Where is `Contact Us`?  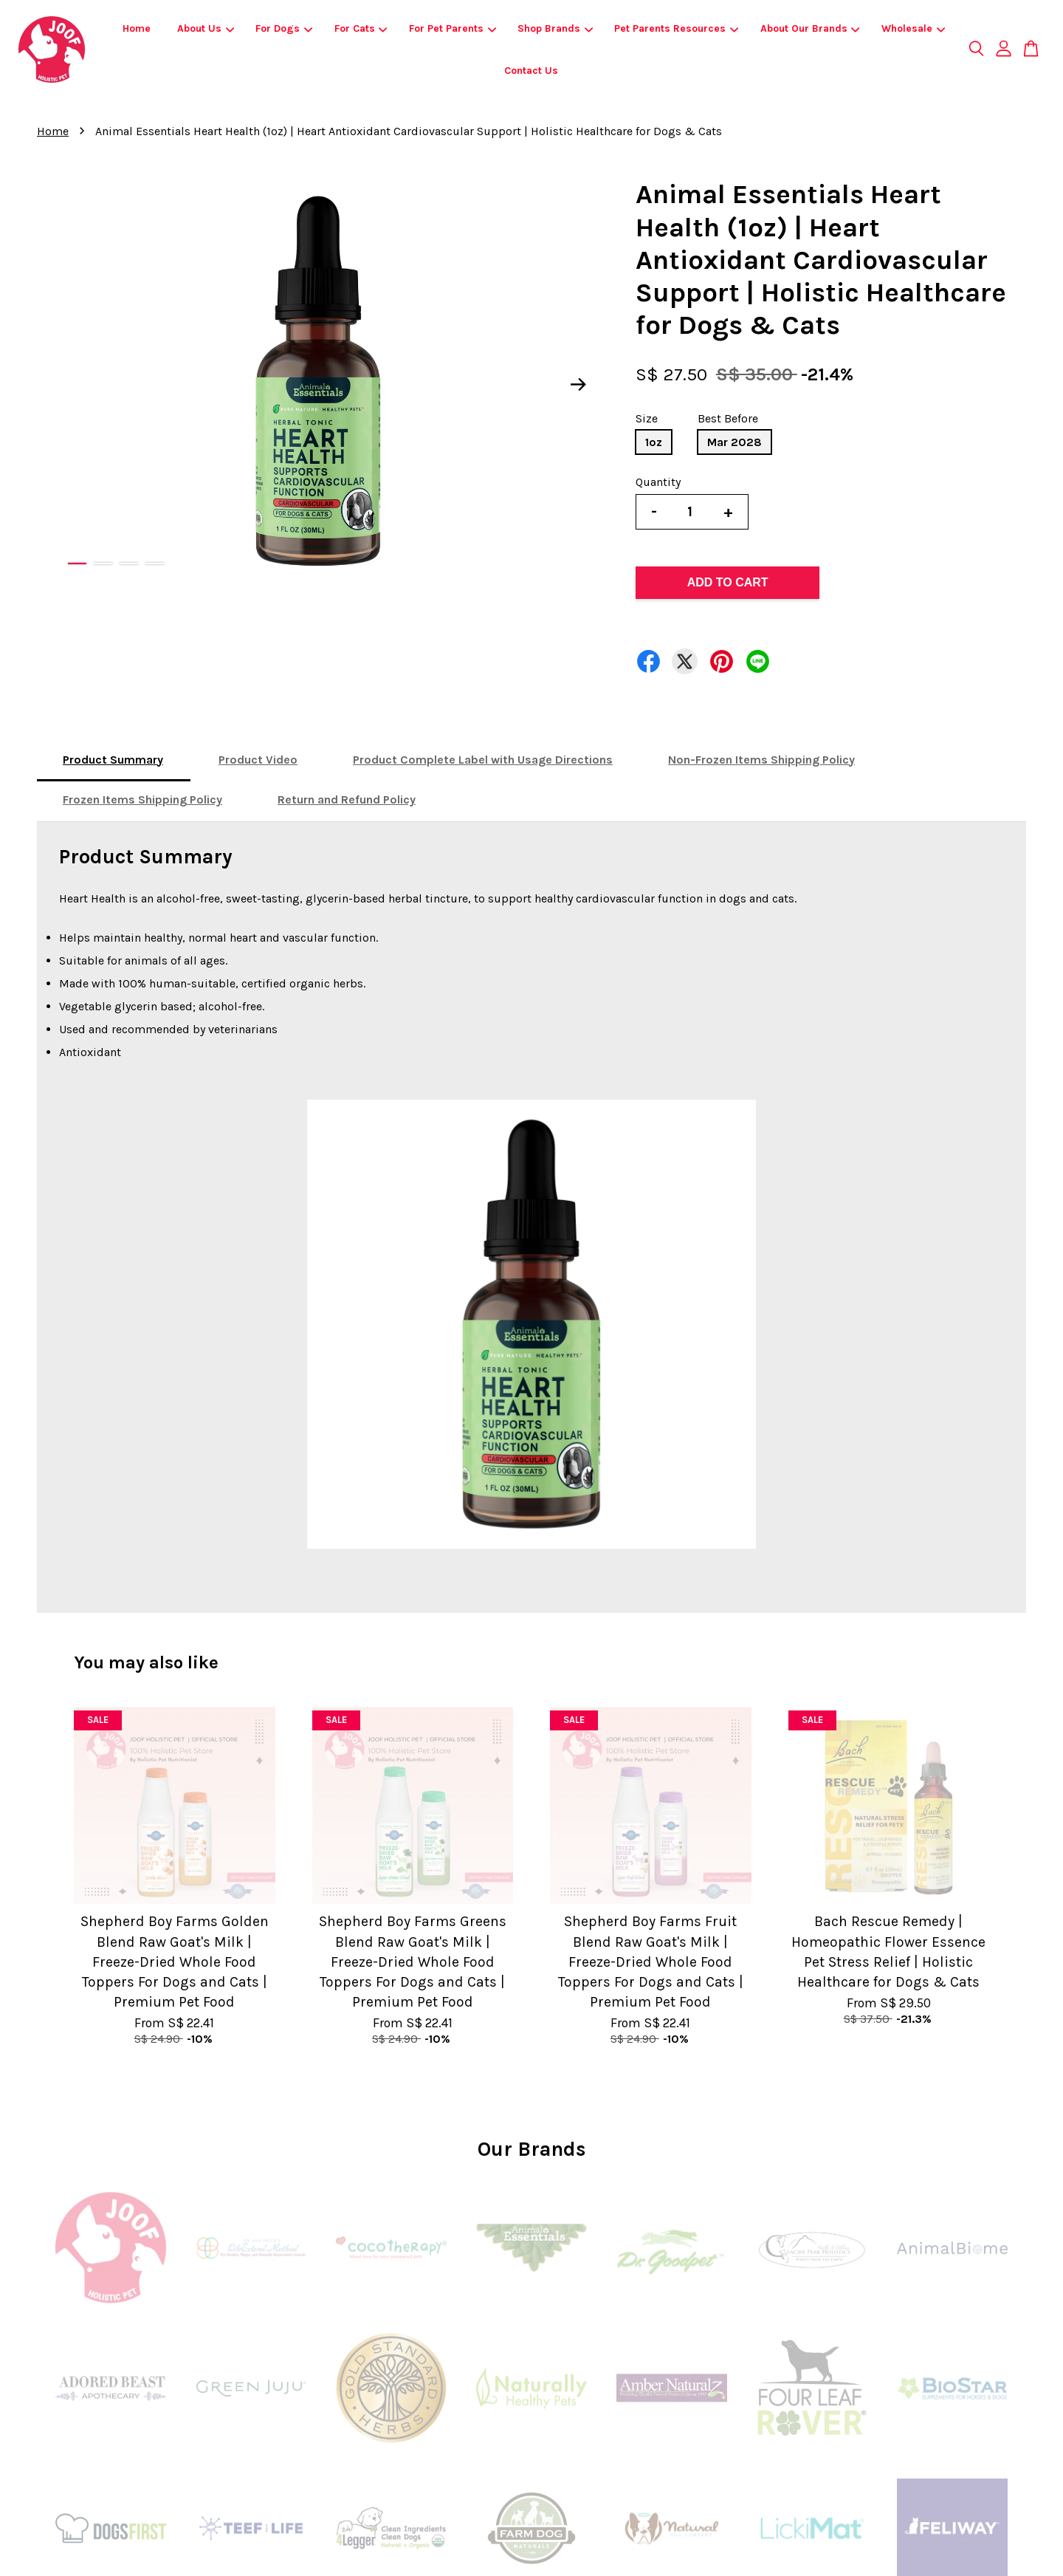 Contact Us is located at coordinates (531, 70).